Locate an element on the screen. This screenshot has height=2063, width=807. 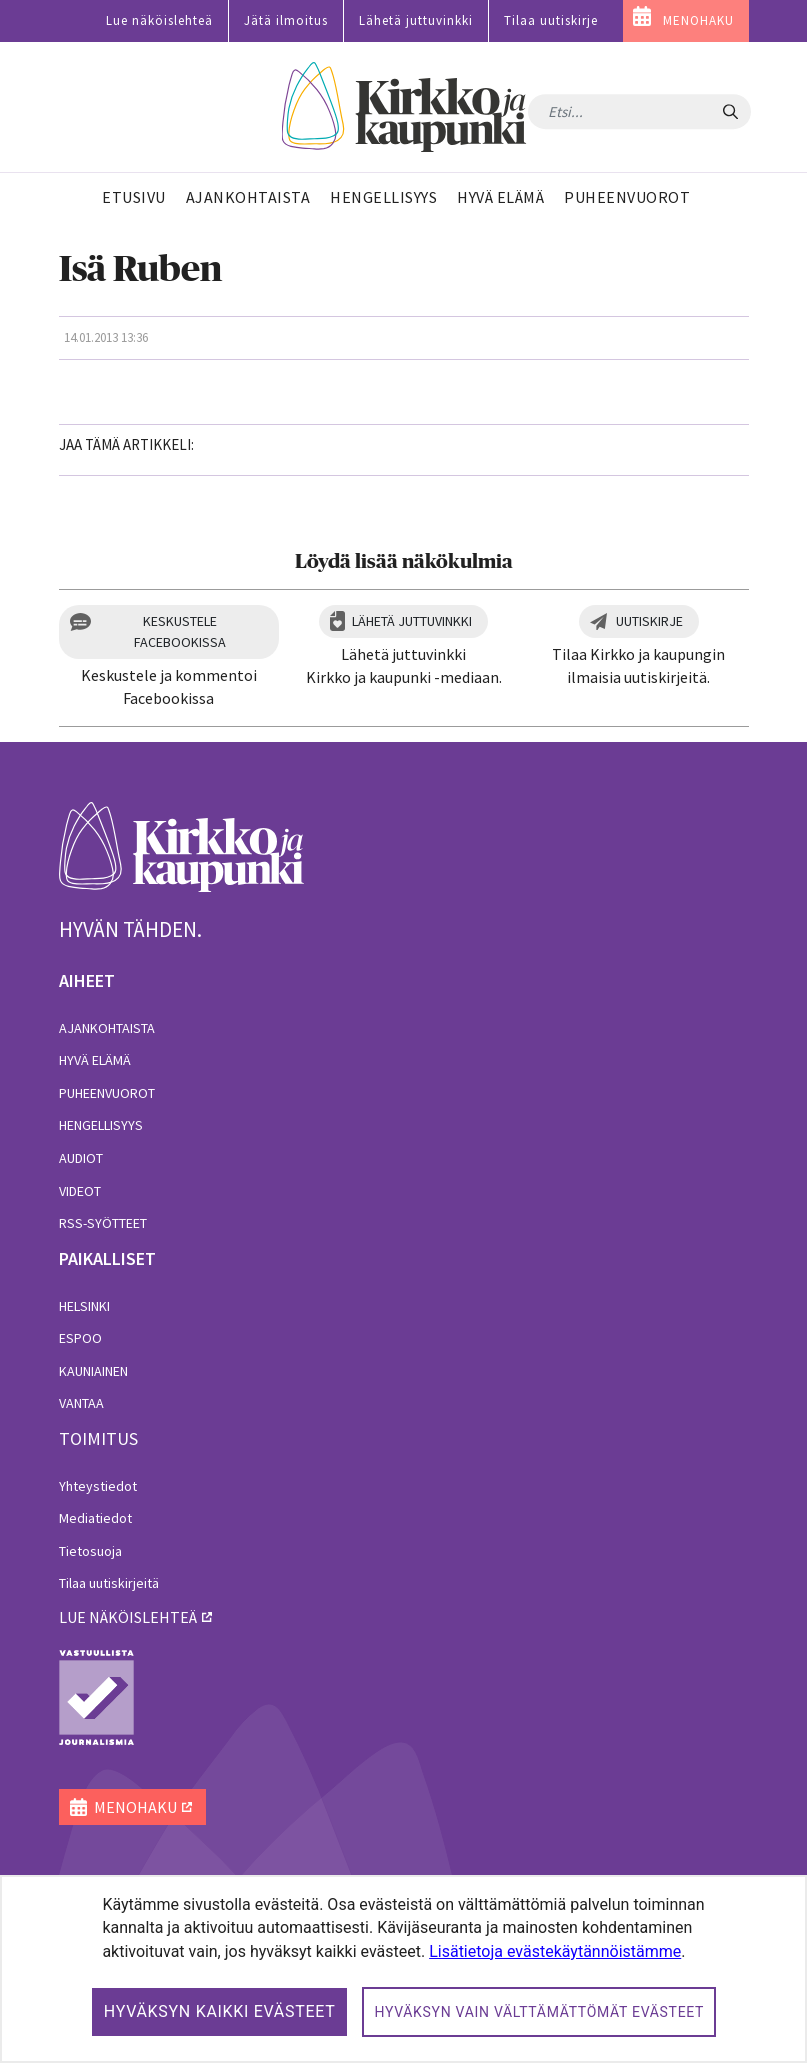
Yhteystiedot is located at coordinates (98, 1486).